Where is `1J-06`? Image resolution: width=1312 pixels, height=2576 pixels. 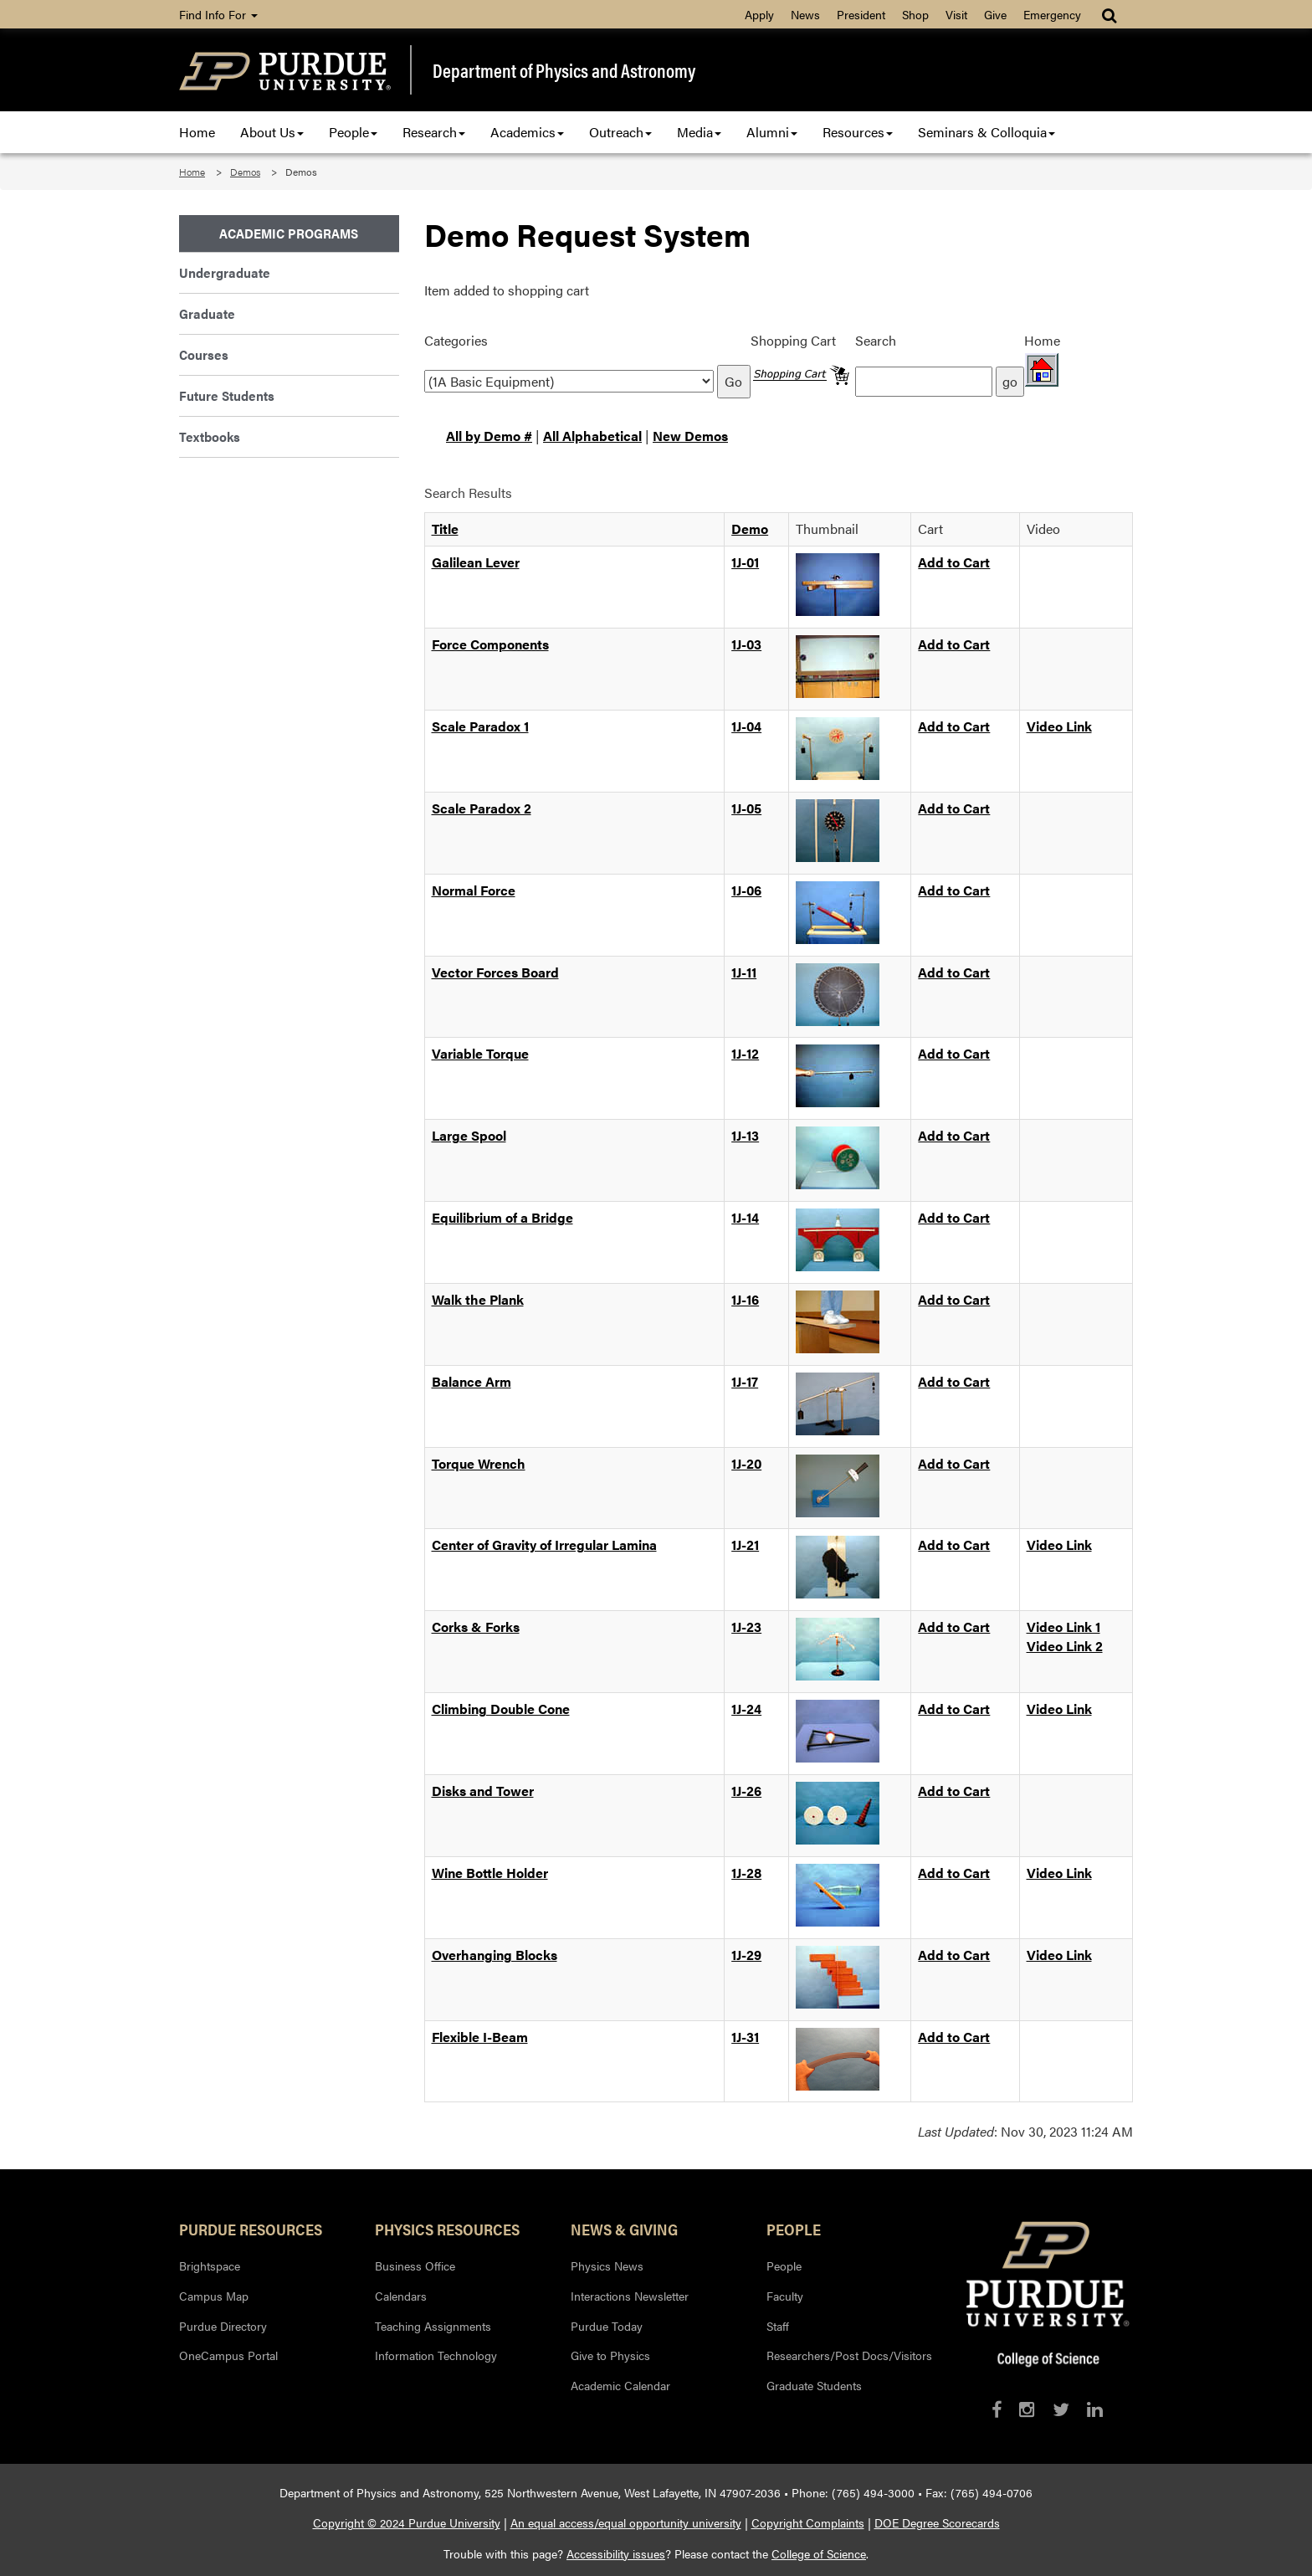 1J-06 is located at coordinates (746, 890).